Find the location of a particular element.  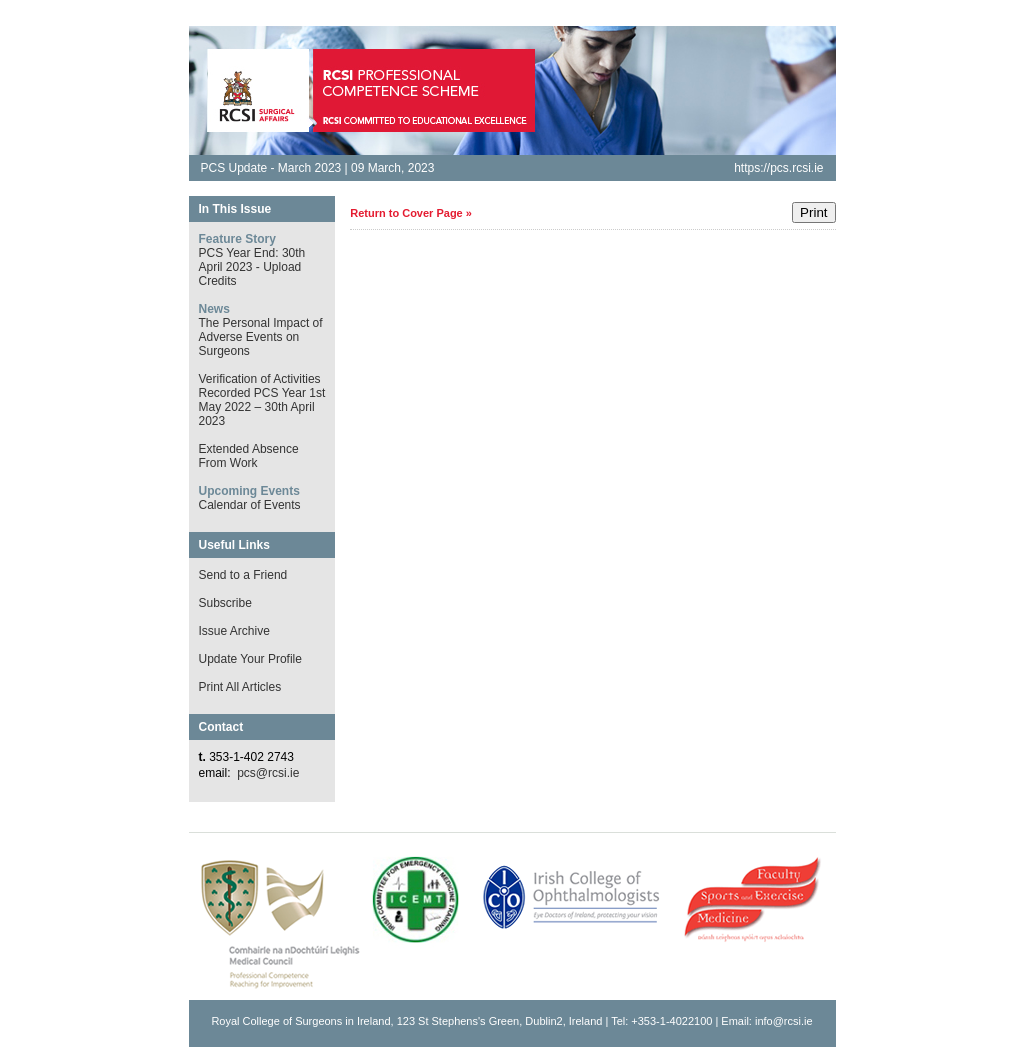

Subscribe is located at coordinates (225, 603).